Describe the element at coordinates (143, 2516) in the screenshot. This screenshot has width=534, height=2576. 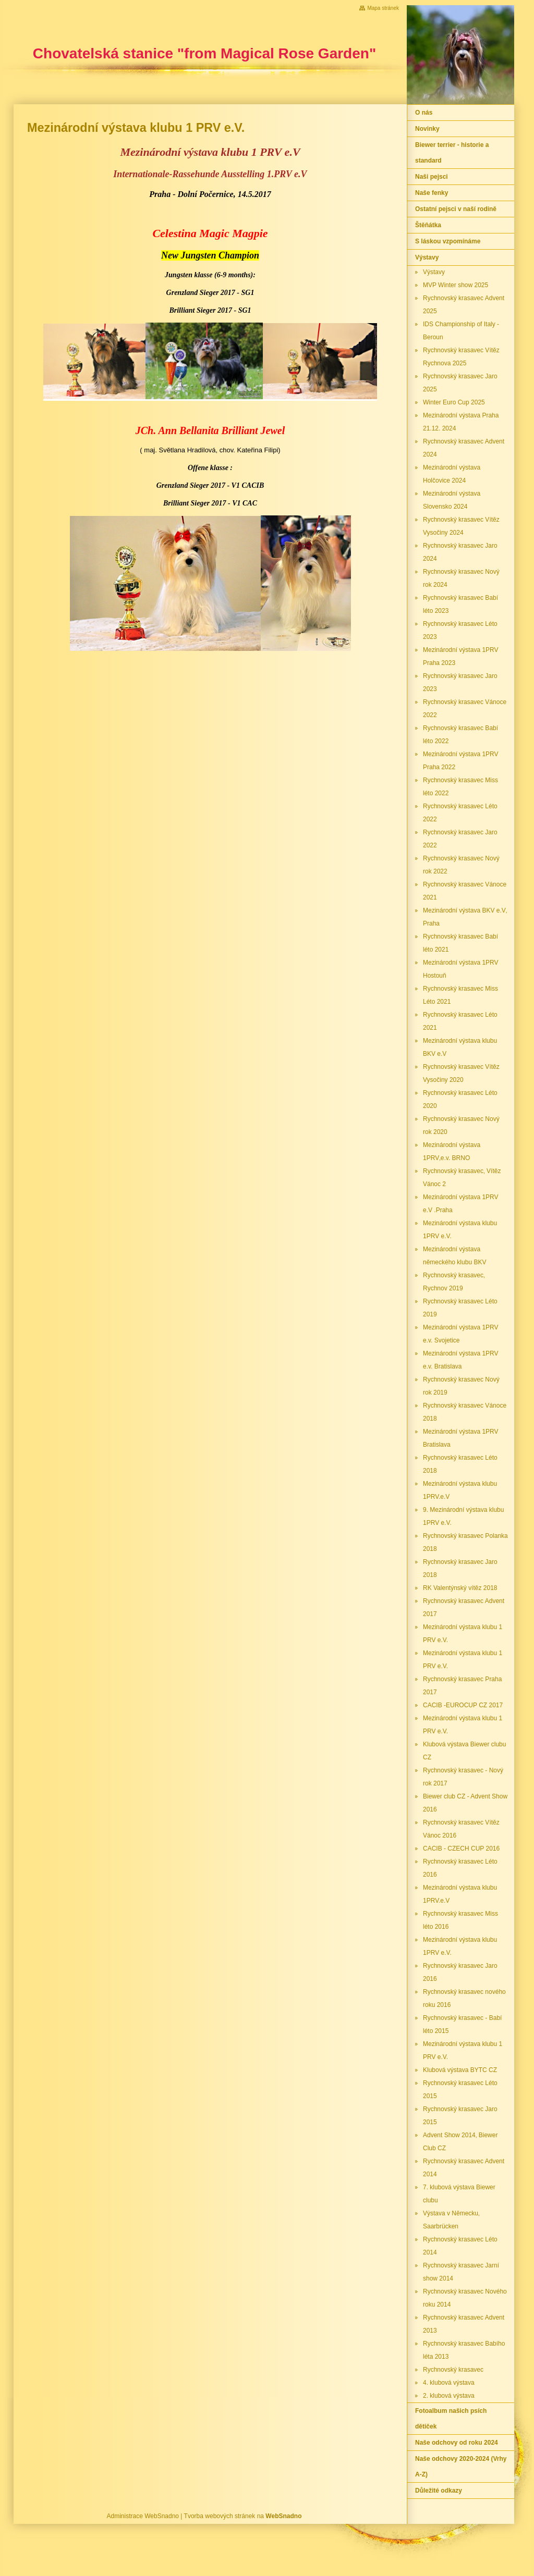
I see `Administrace WebSnadno` at that location.